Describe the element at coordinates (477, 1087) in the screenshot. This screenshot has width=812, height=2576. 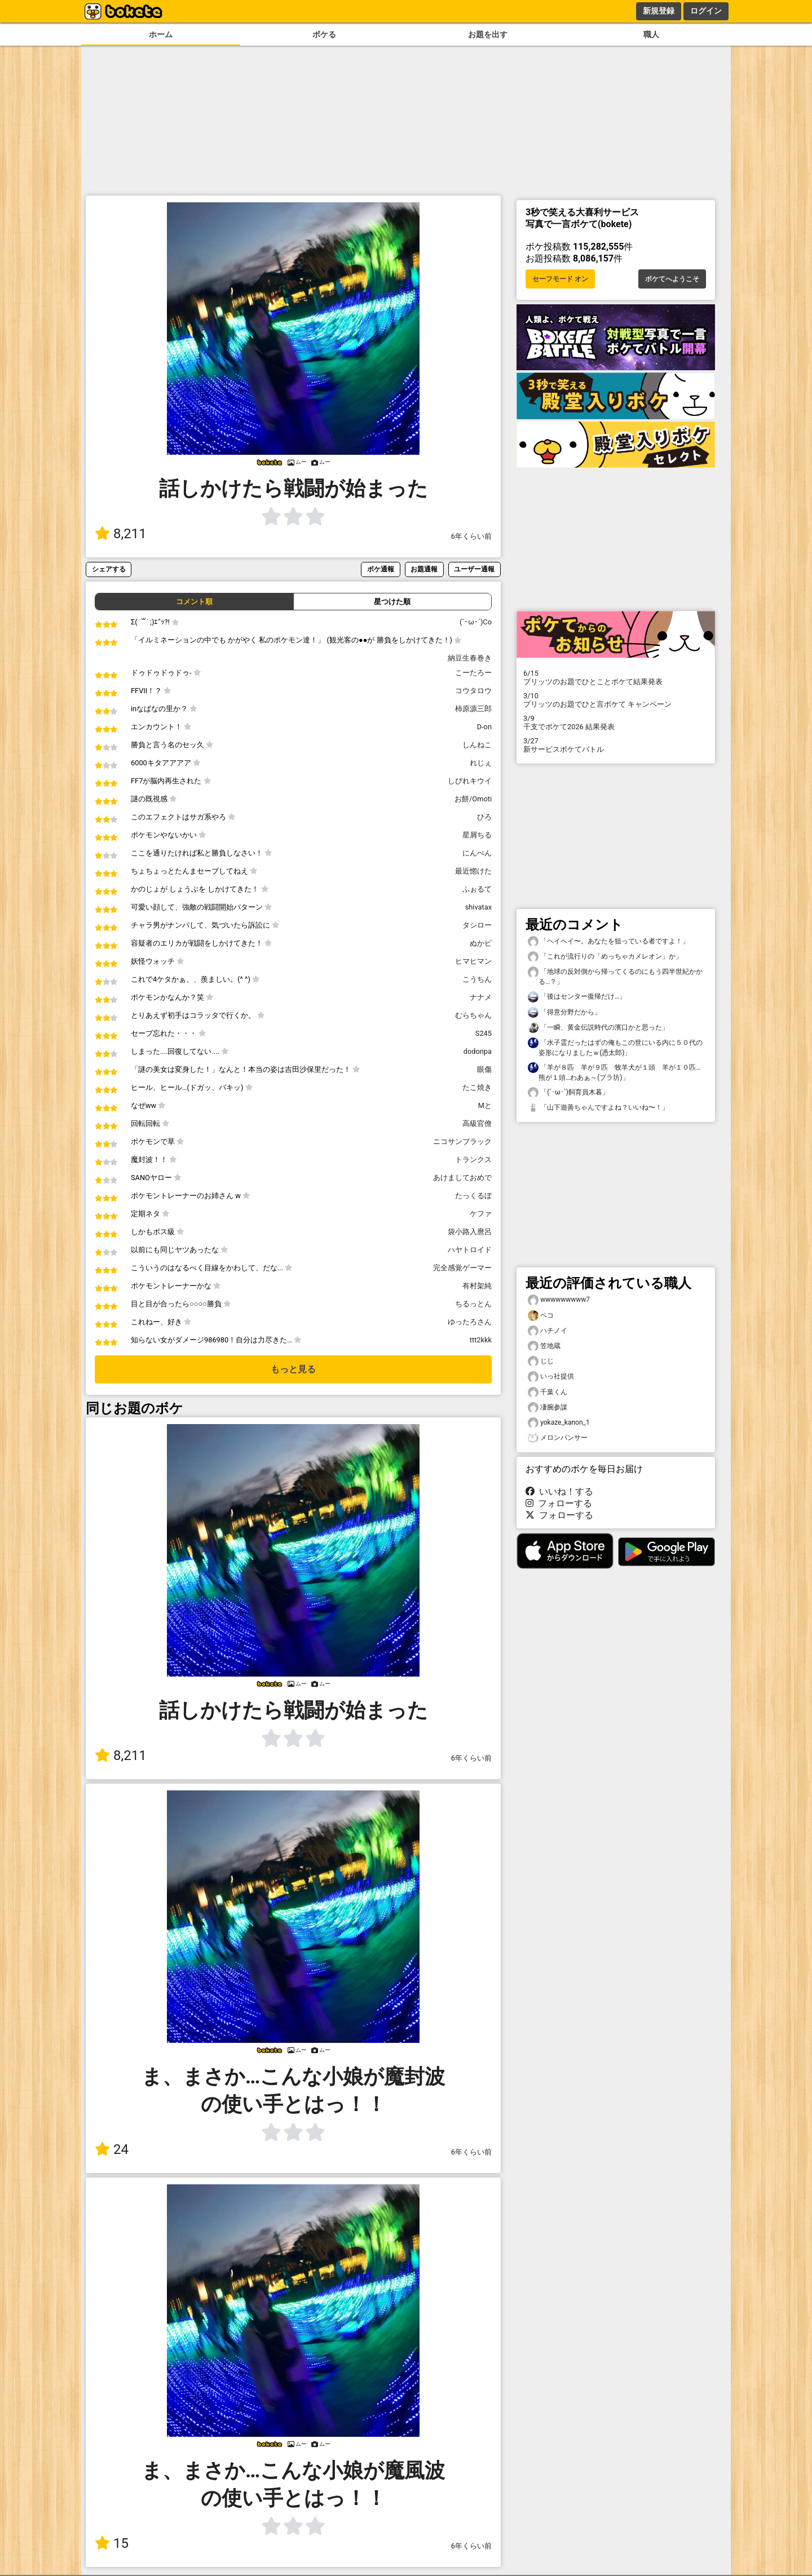
I see `たこ焼き` at that location.